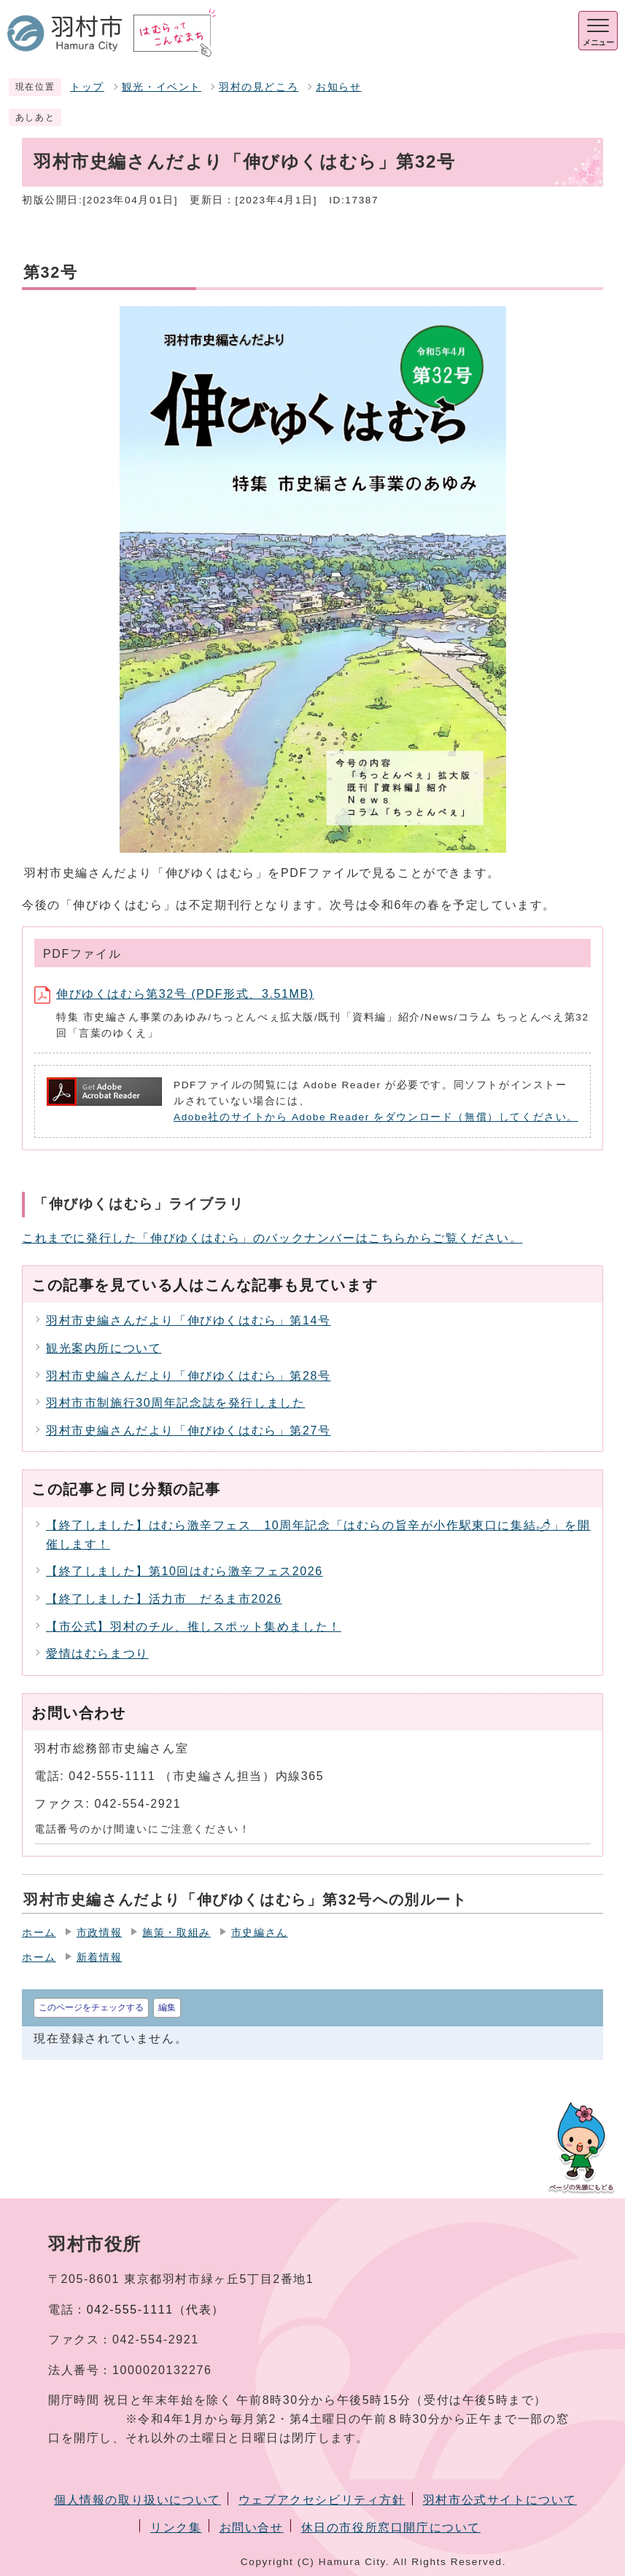 The width and height of the screenshot is (625, 2576). What do you see at coordinates (161, 87) in the screenshot?
I see `観光・イベント` at bounding box center [161, 87].